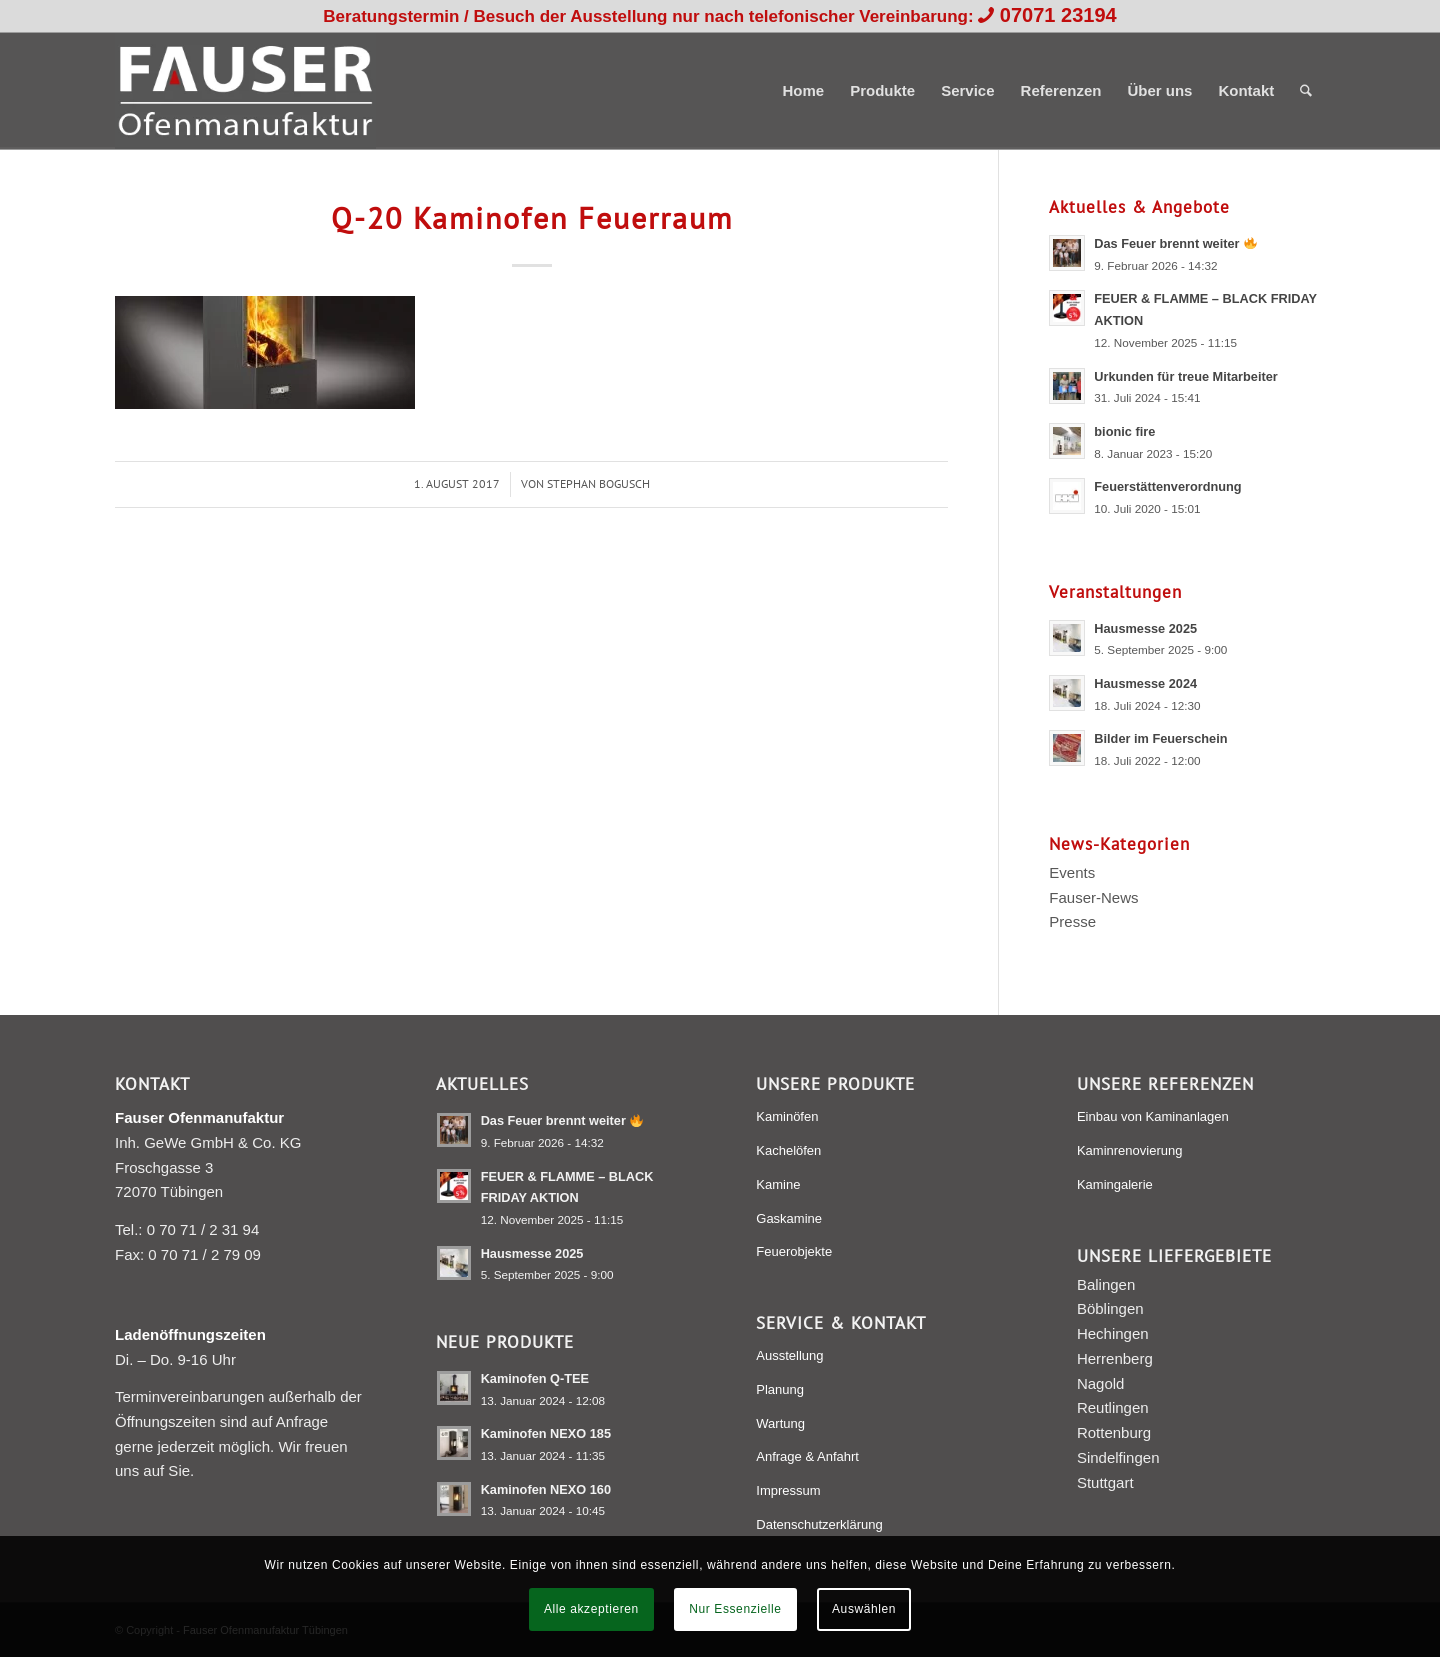 The image size is (1440, 1657). I want to click on Nur Essenzielle, so click(735, 1609).